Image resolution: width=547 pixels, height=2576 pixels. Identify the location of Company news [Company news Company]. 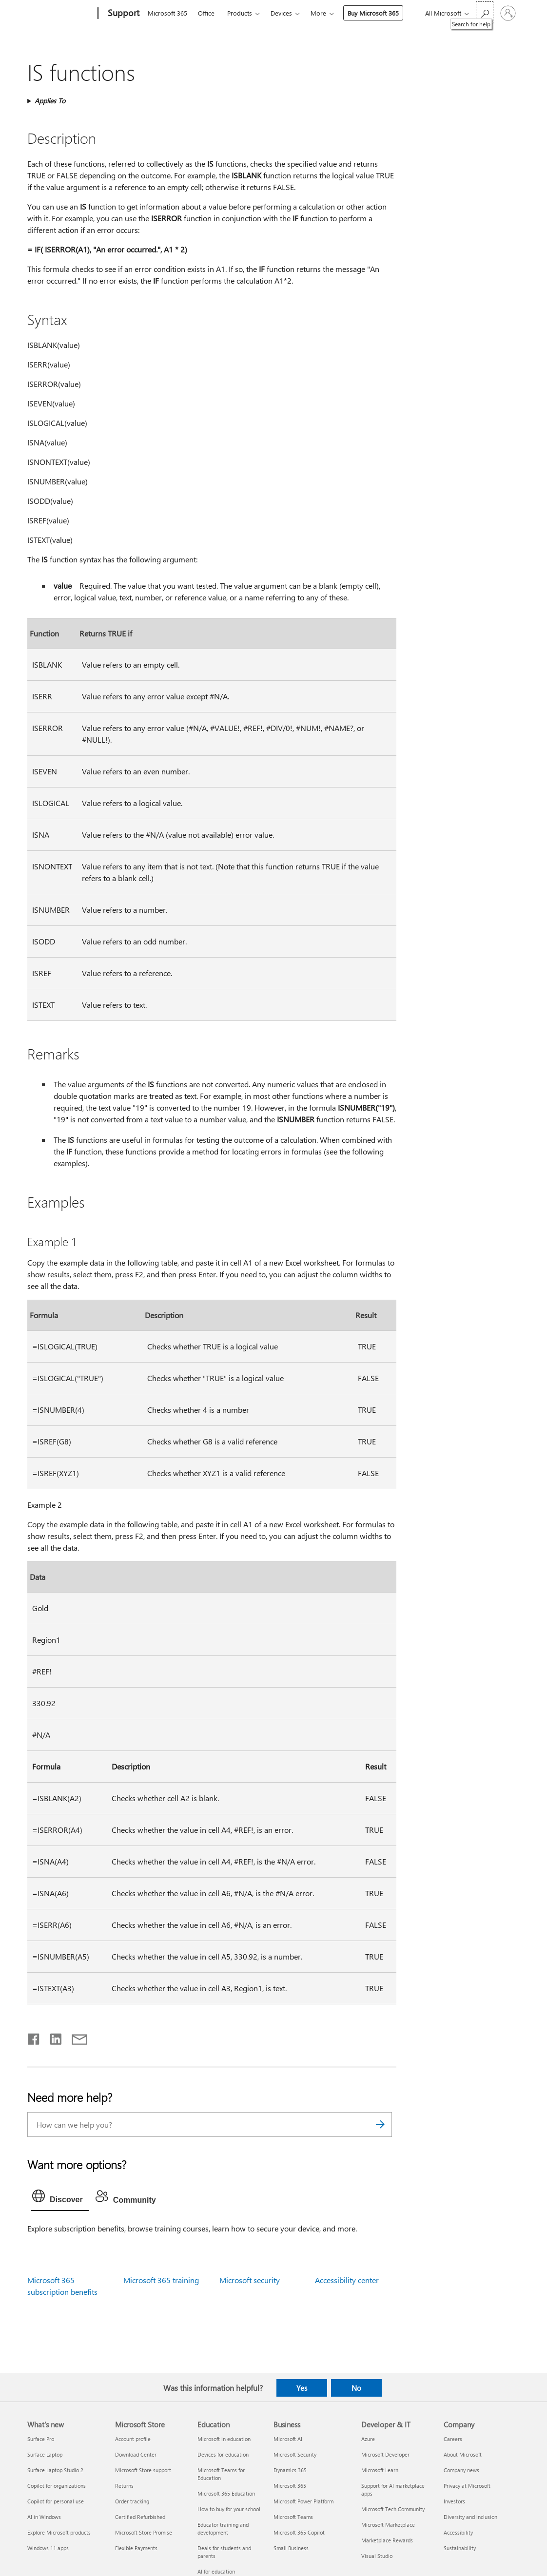
(461, 2470).